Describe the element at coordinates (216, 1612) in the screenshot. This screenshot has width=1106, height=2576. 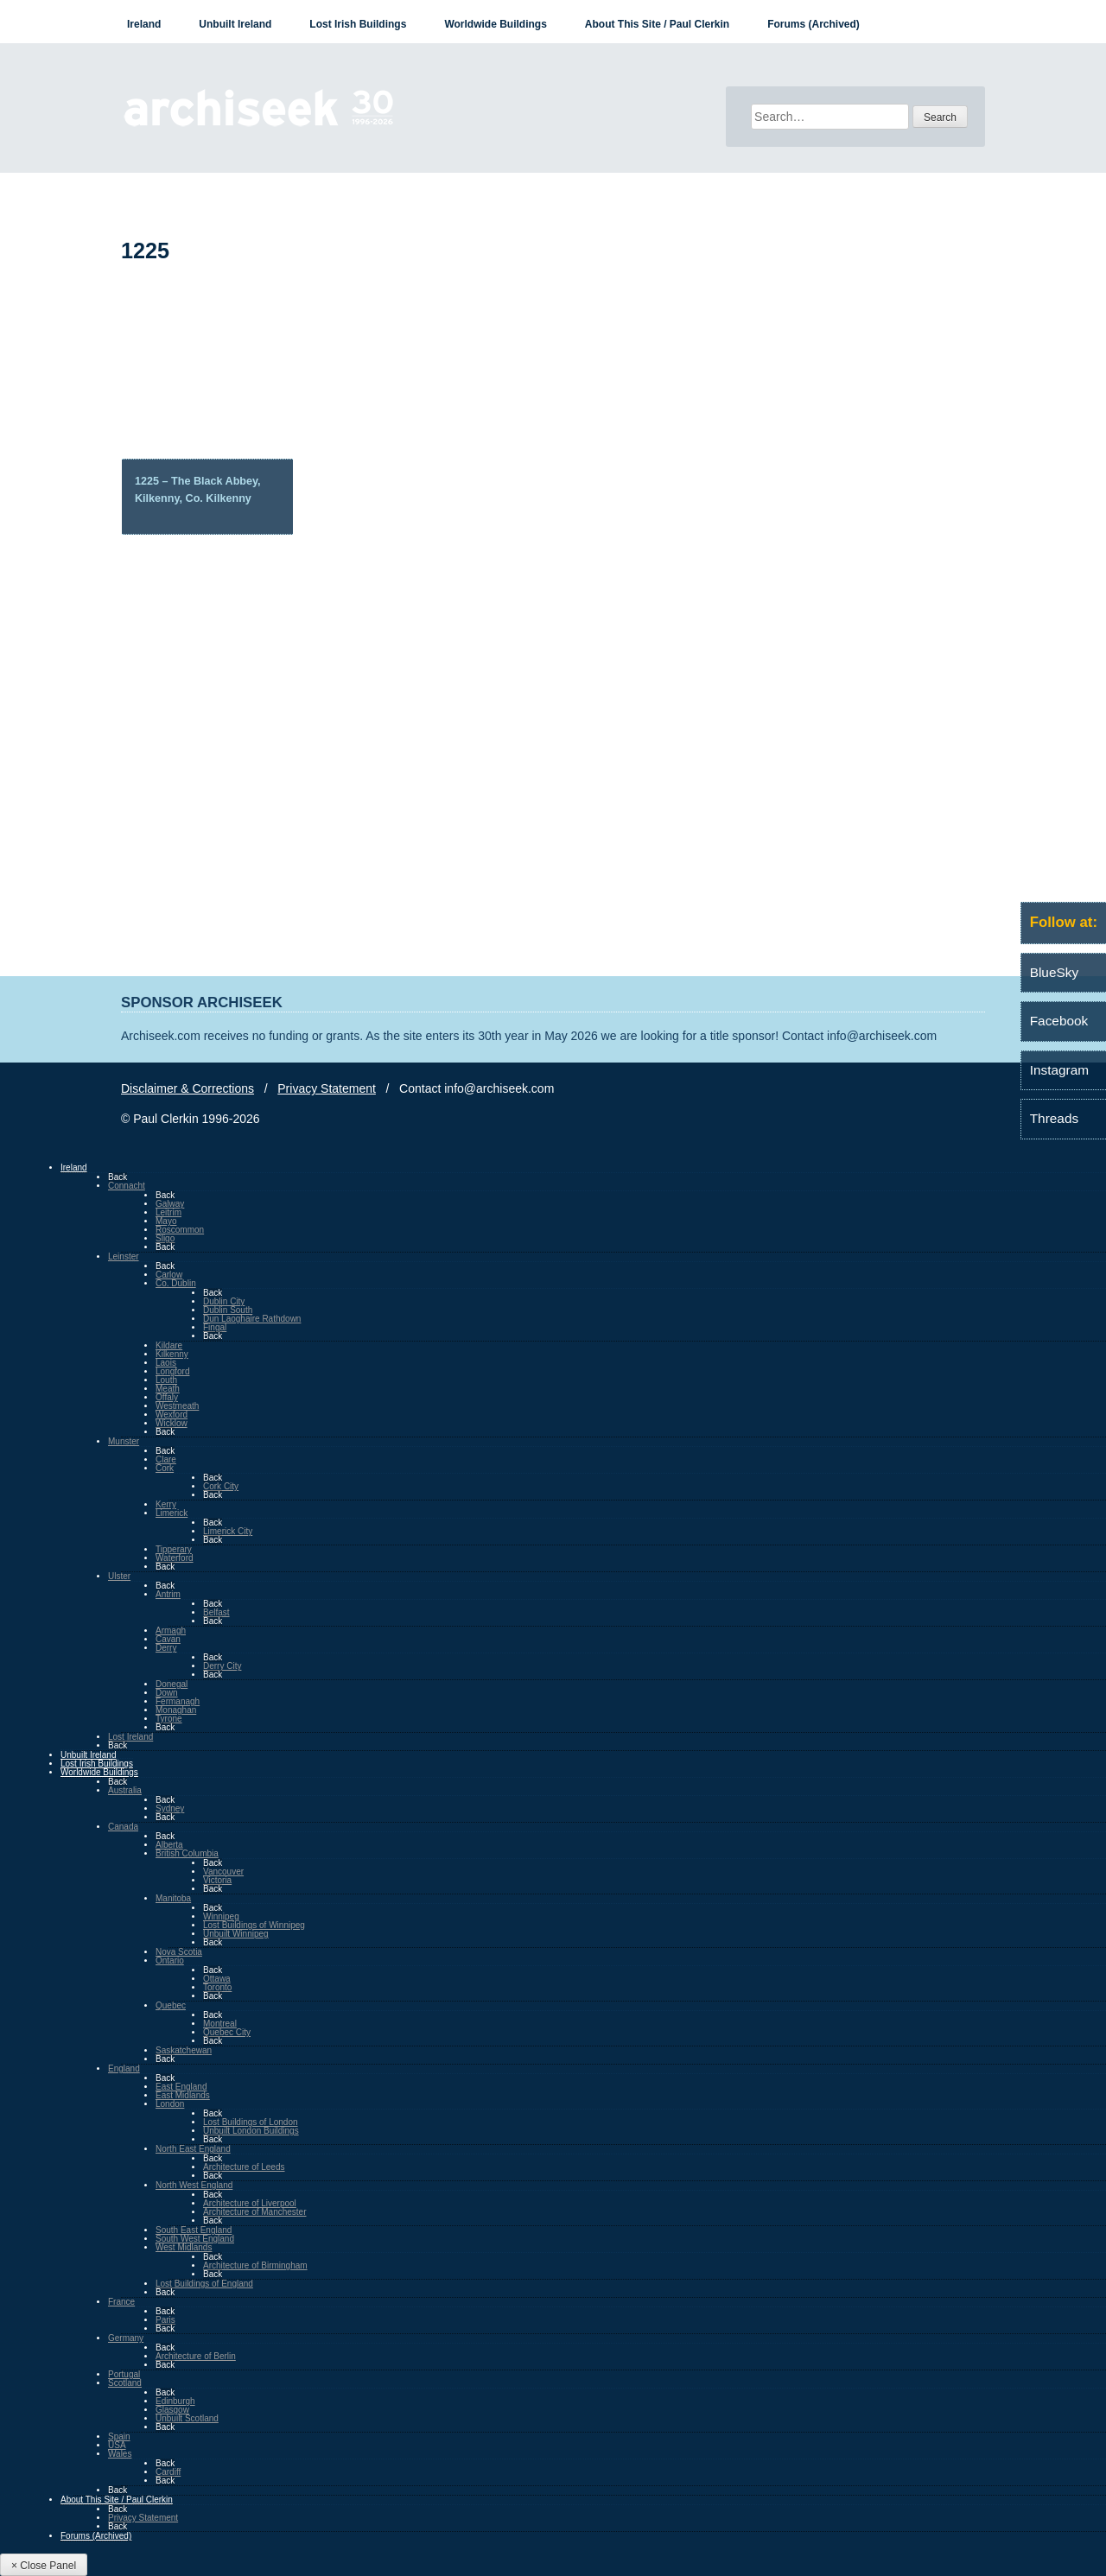
I see `Belfast` at that location.